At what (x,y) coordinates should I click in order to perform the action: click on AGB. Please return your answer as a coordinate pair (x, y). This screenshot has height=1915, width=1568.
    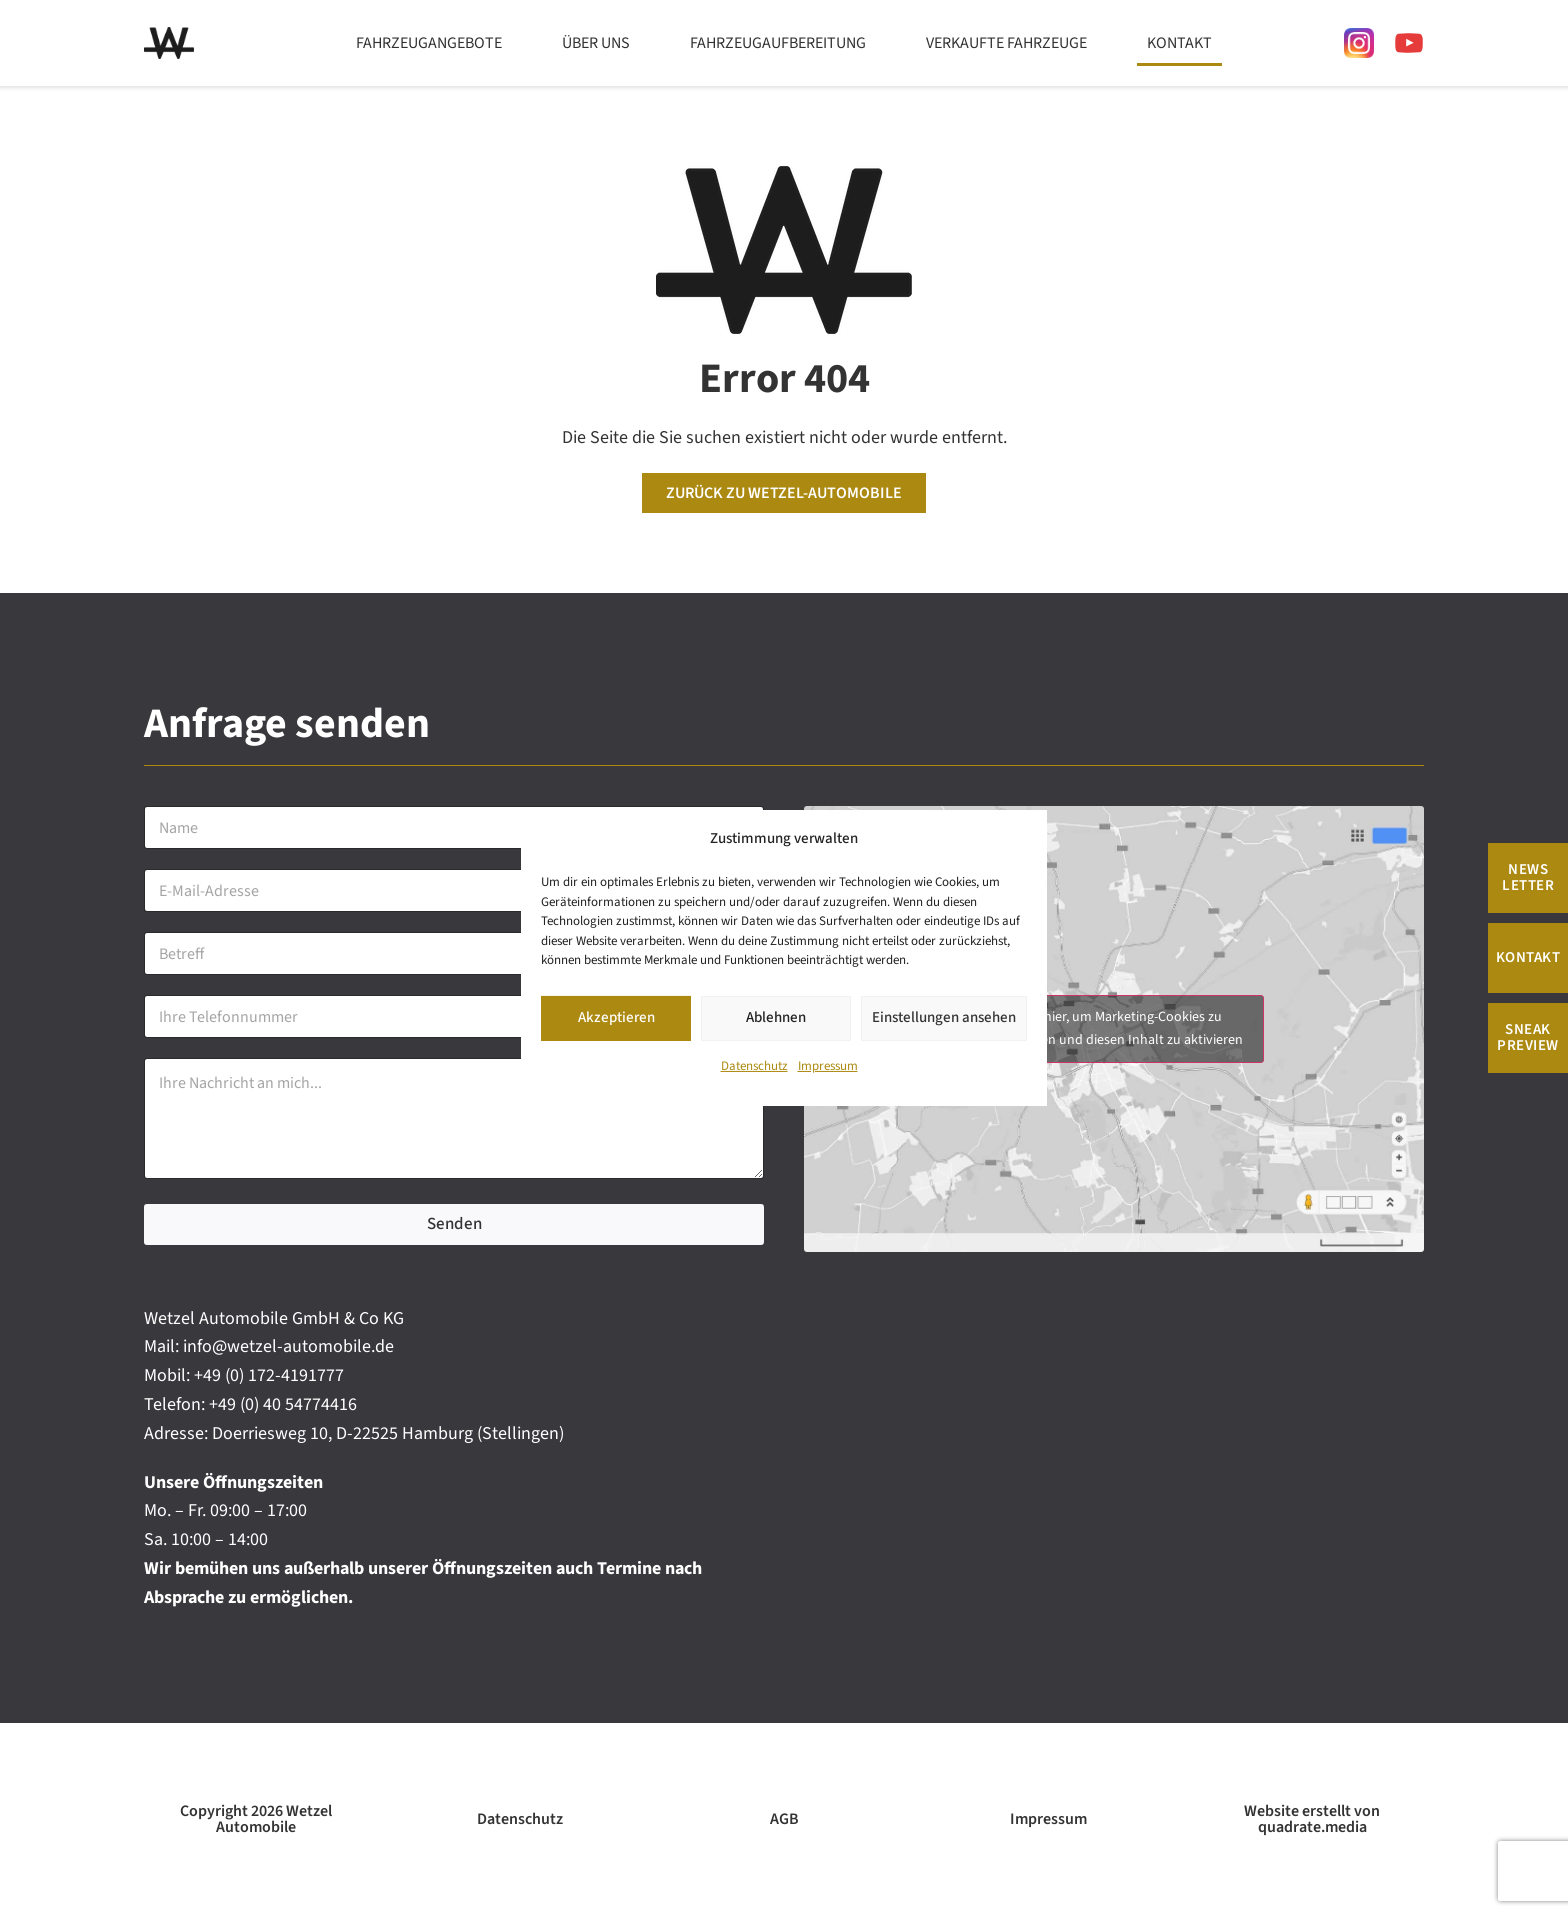
    Looking at the image, I should click on (784, 1819).